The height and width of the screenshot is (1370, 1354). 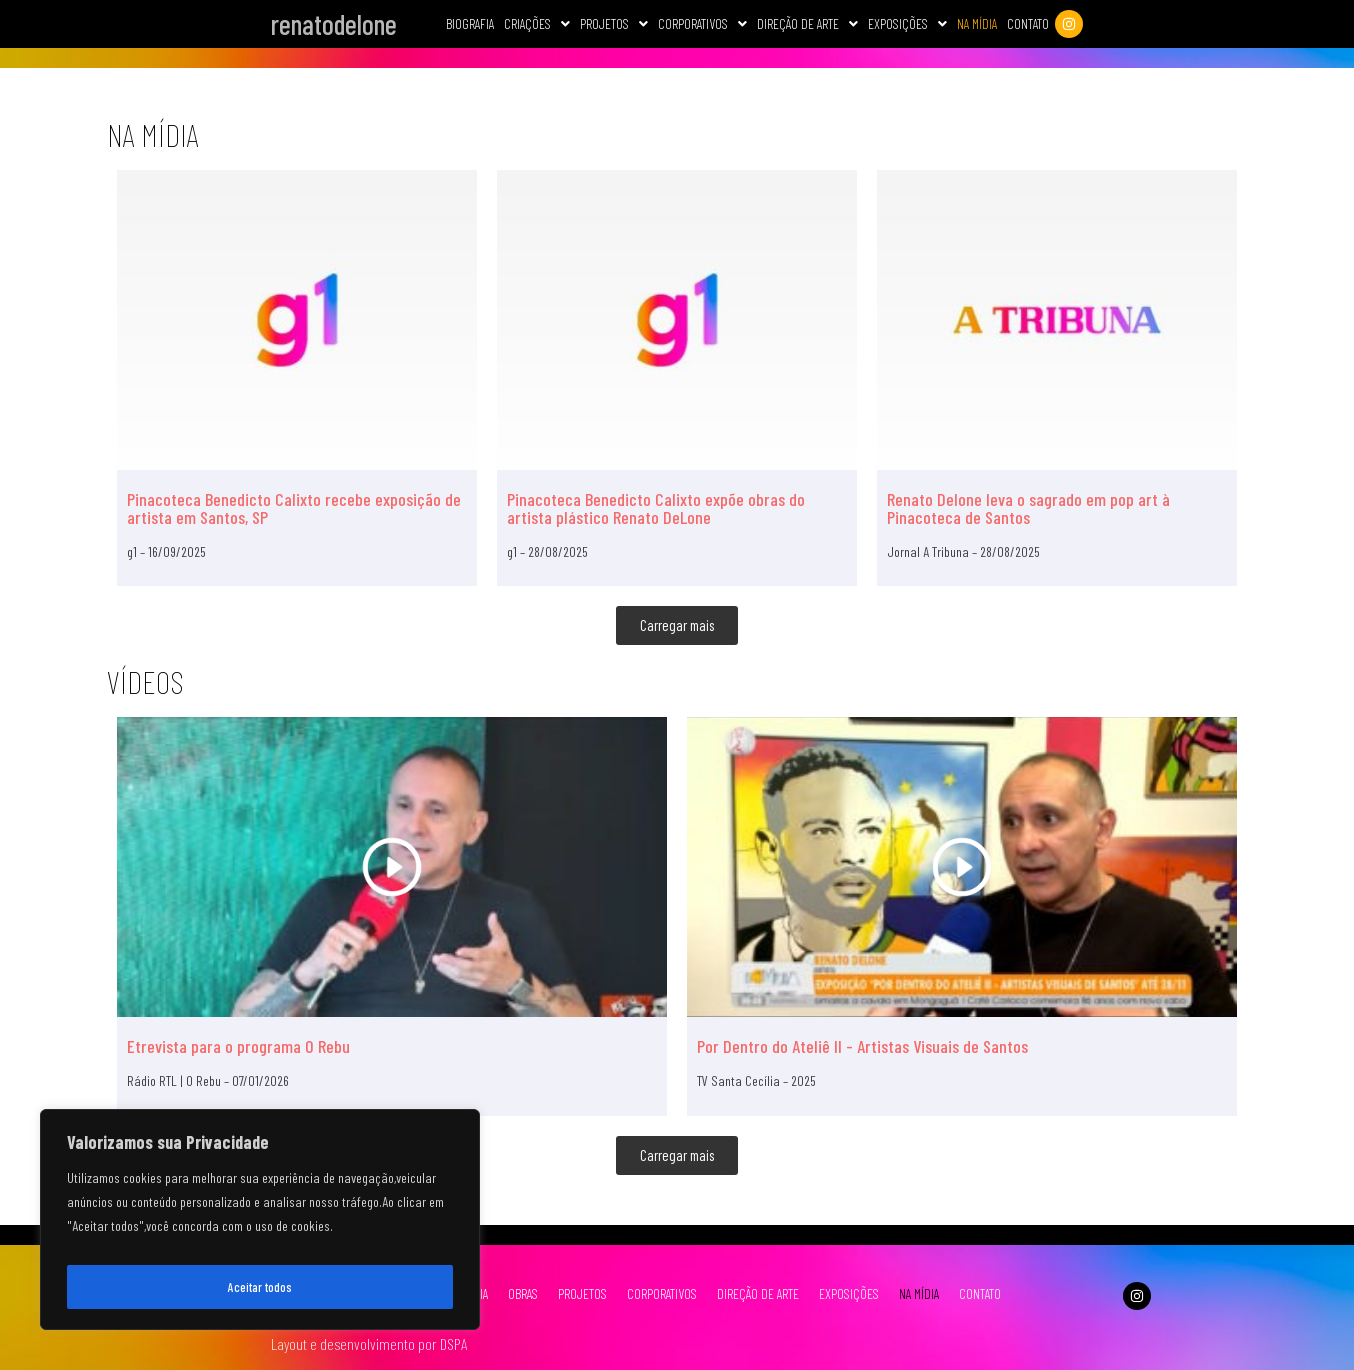 What do you see at coordinates (976, 1293) in the screenshot?
I see `CONTATO` at bounding box center [976, 1293].